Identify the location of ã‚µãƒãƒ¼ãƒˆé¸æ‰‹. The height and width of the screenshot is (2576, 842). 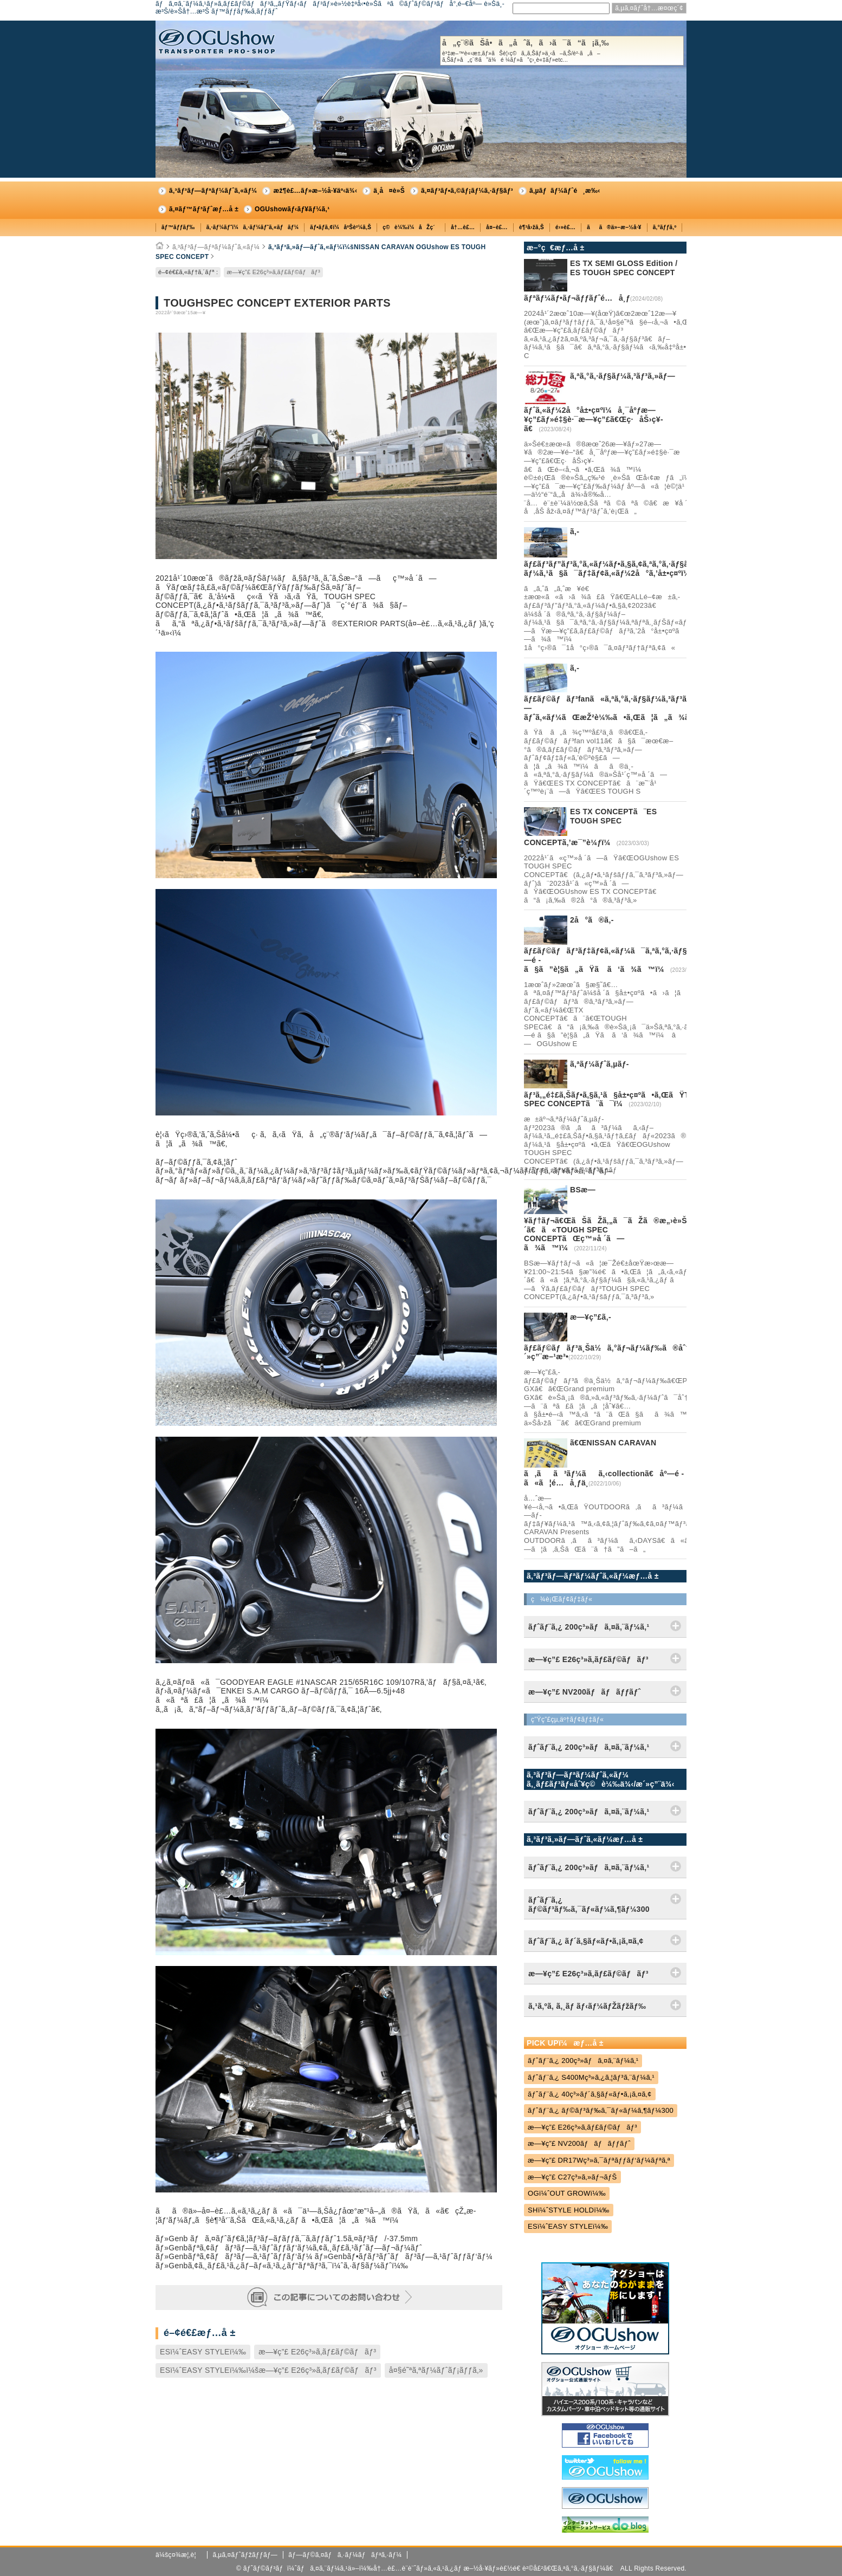
(564, 190).